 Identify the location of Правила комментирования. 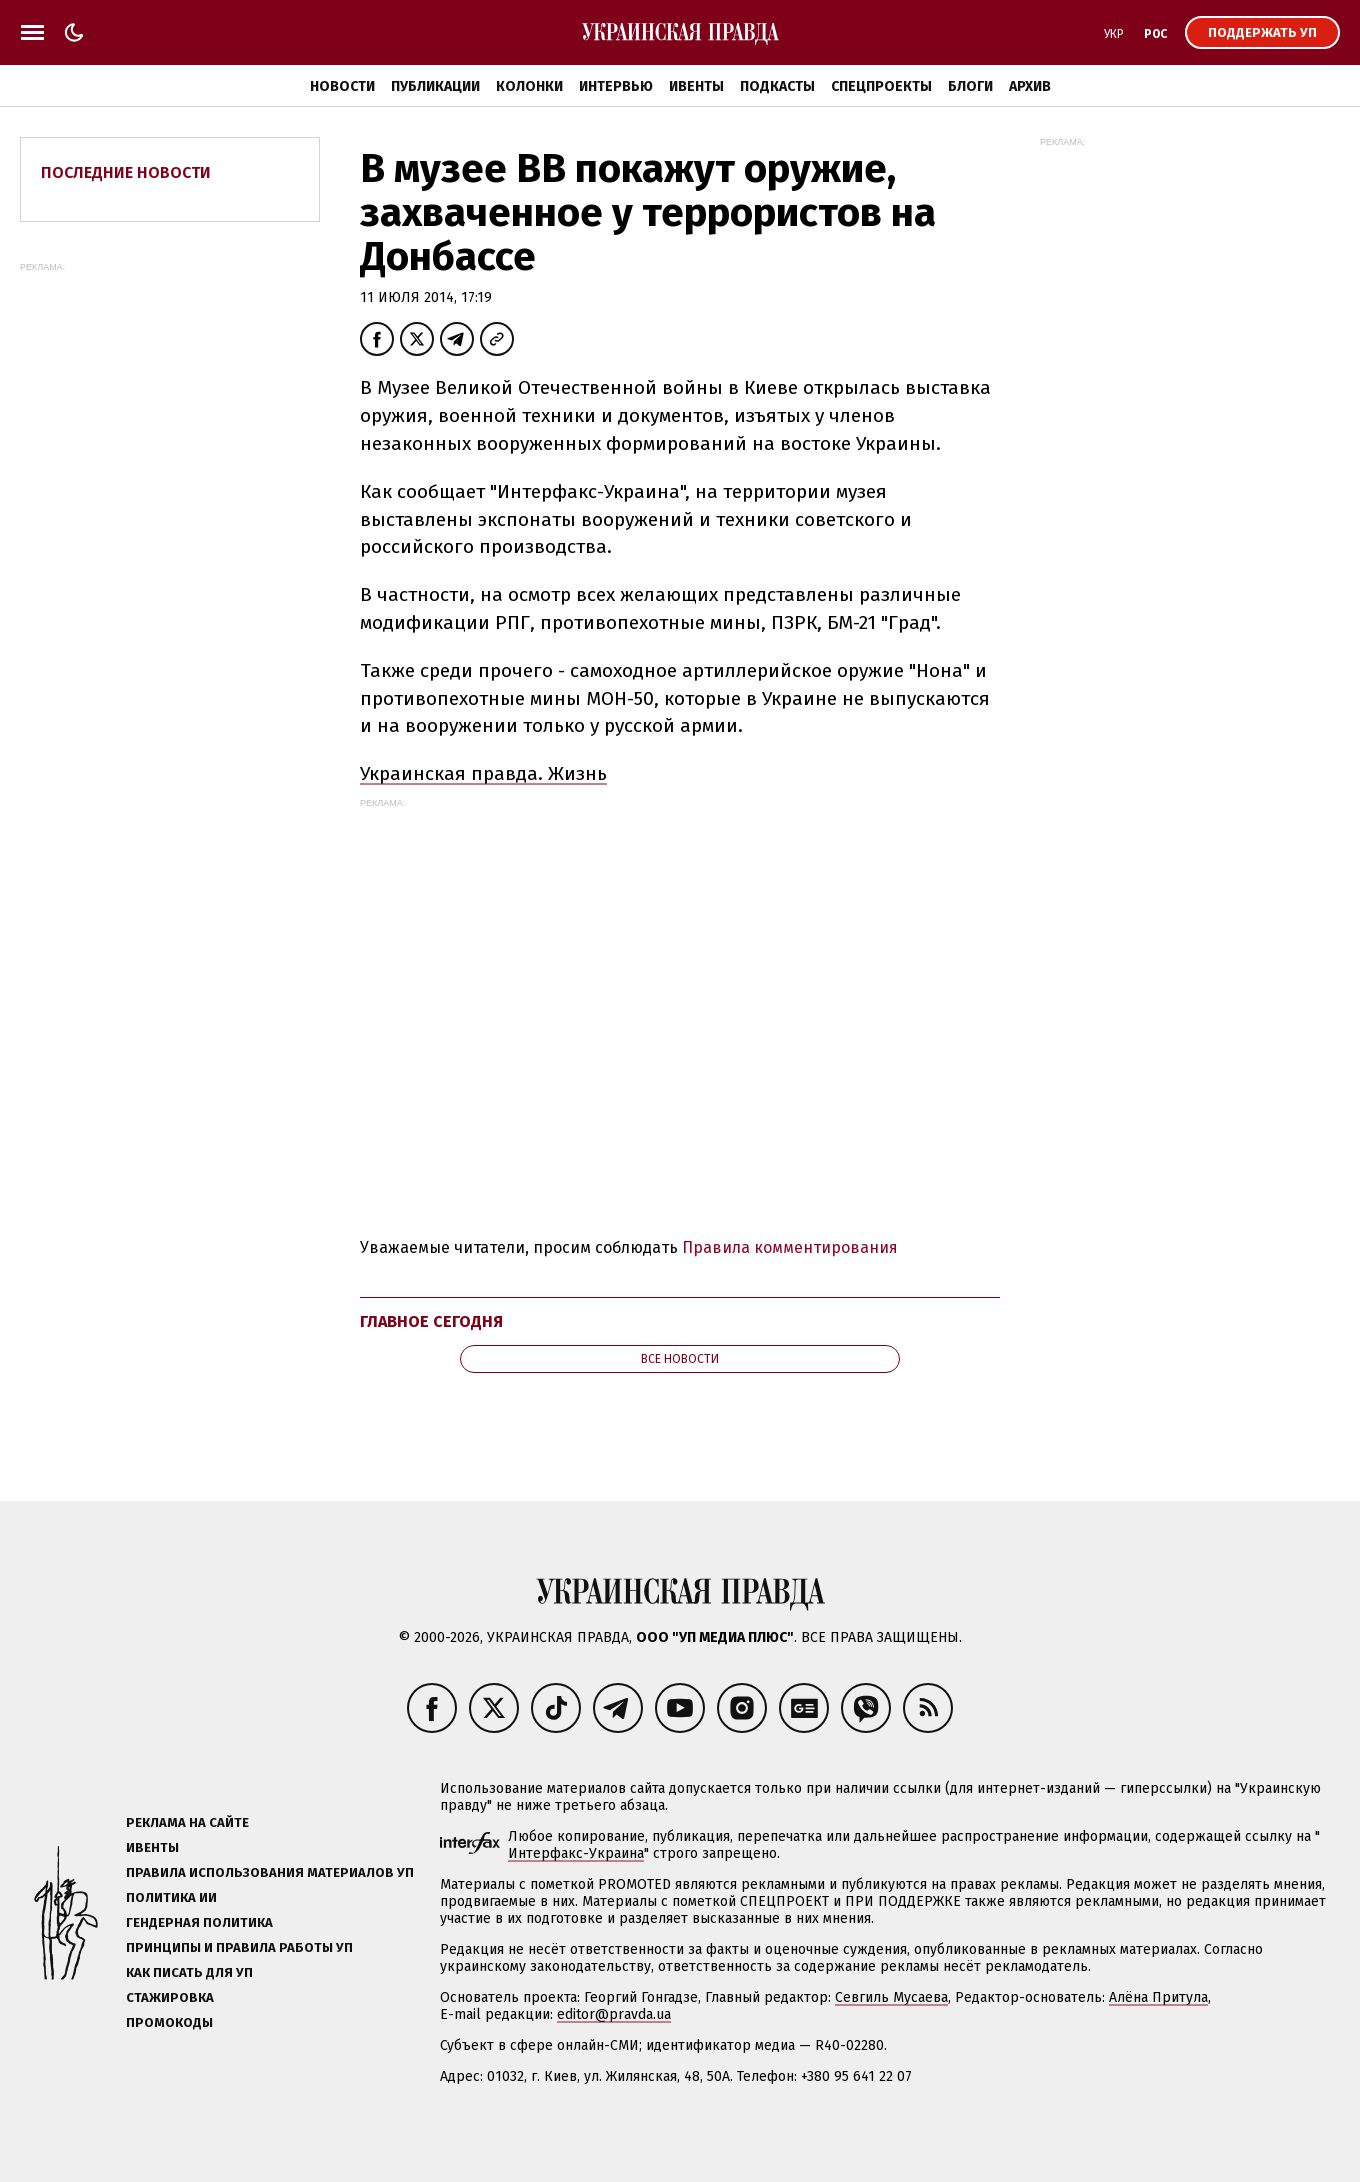
(790, 1247).